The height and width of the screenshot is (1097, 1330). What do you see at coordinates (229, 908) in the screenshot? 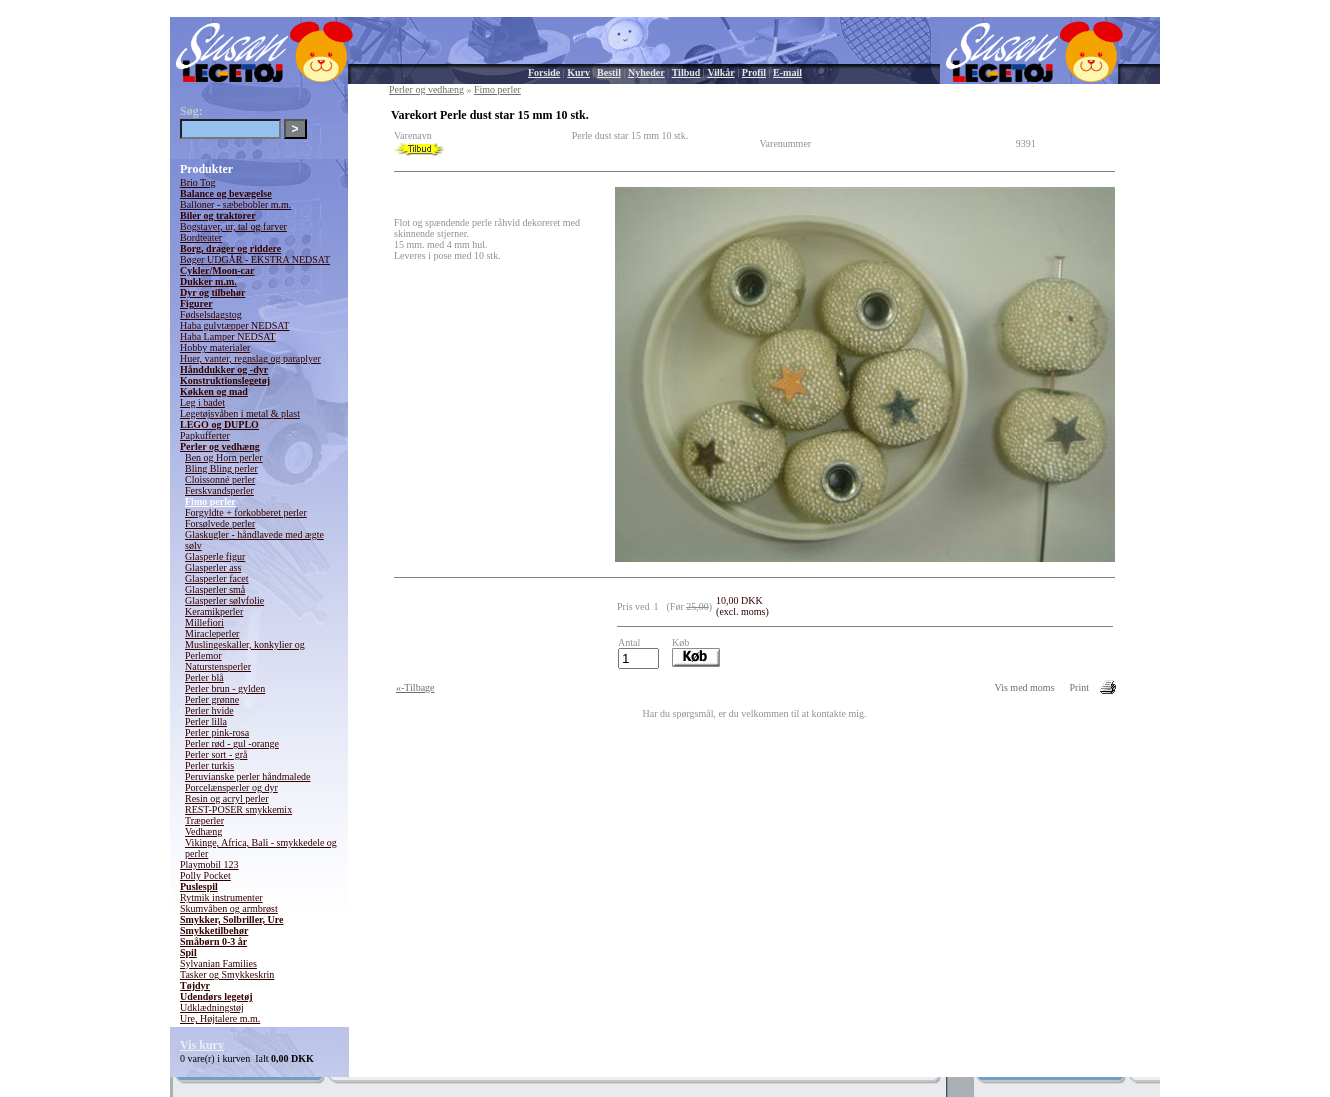
I see `Skumvåben og armbrøst` at bounding box center [229, 908].